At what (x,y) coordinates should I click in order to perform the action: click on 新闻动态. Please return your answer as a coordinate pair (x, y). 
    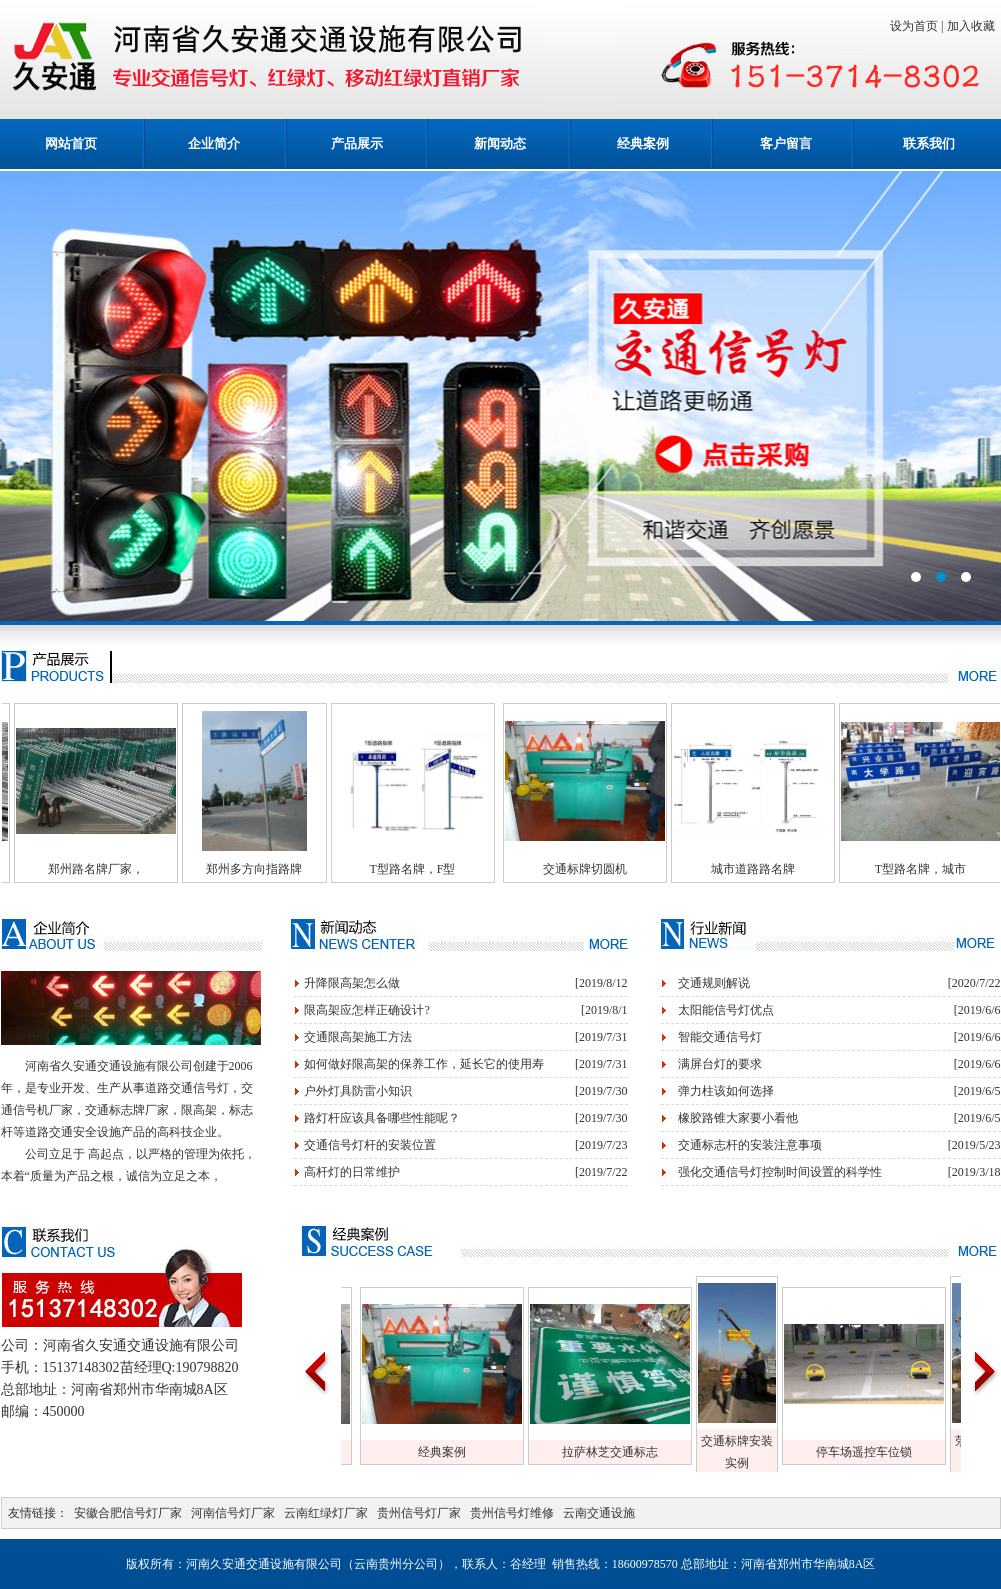
    Looking at the image, I should click on (500, 143).